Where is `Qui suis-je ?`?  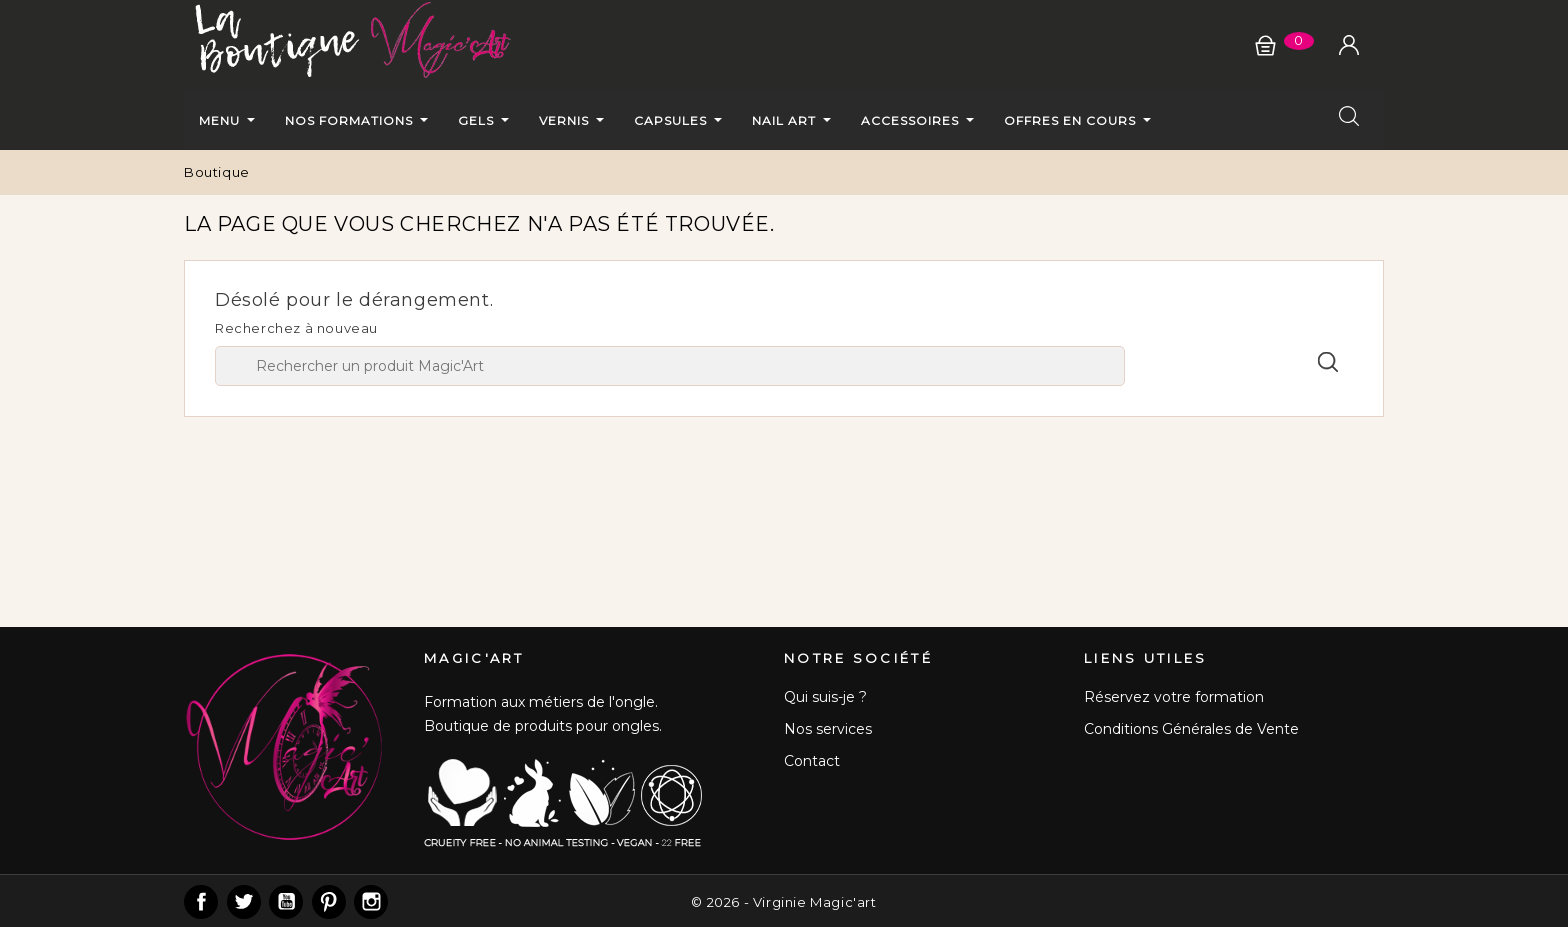
Qui suis-je ? is located at coordinates (825, 697).